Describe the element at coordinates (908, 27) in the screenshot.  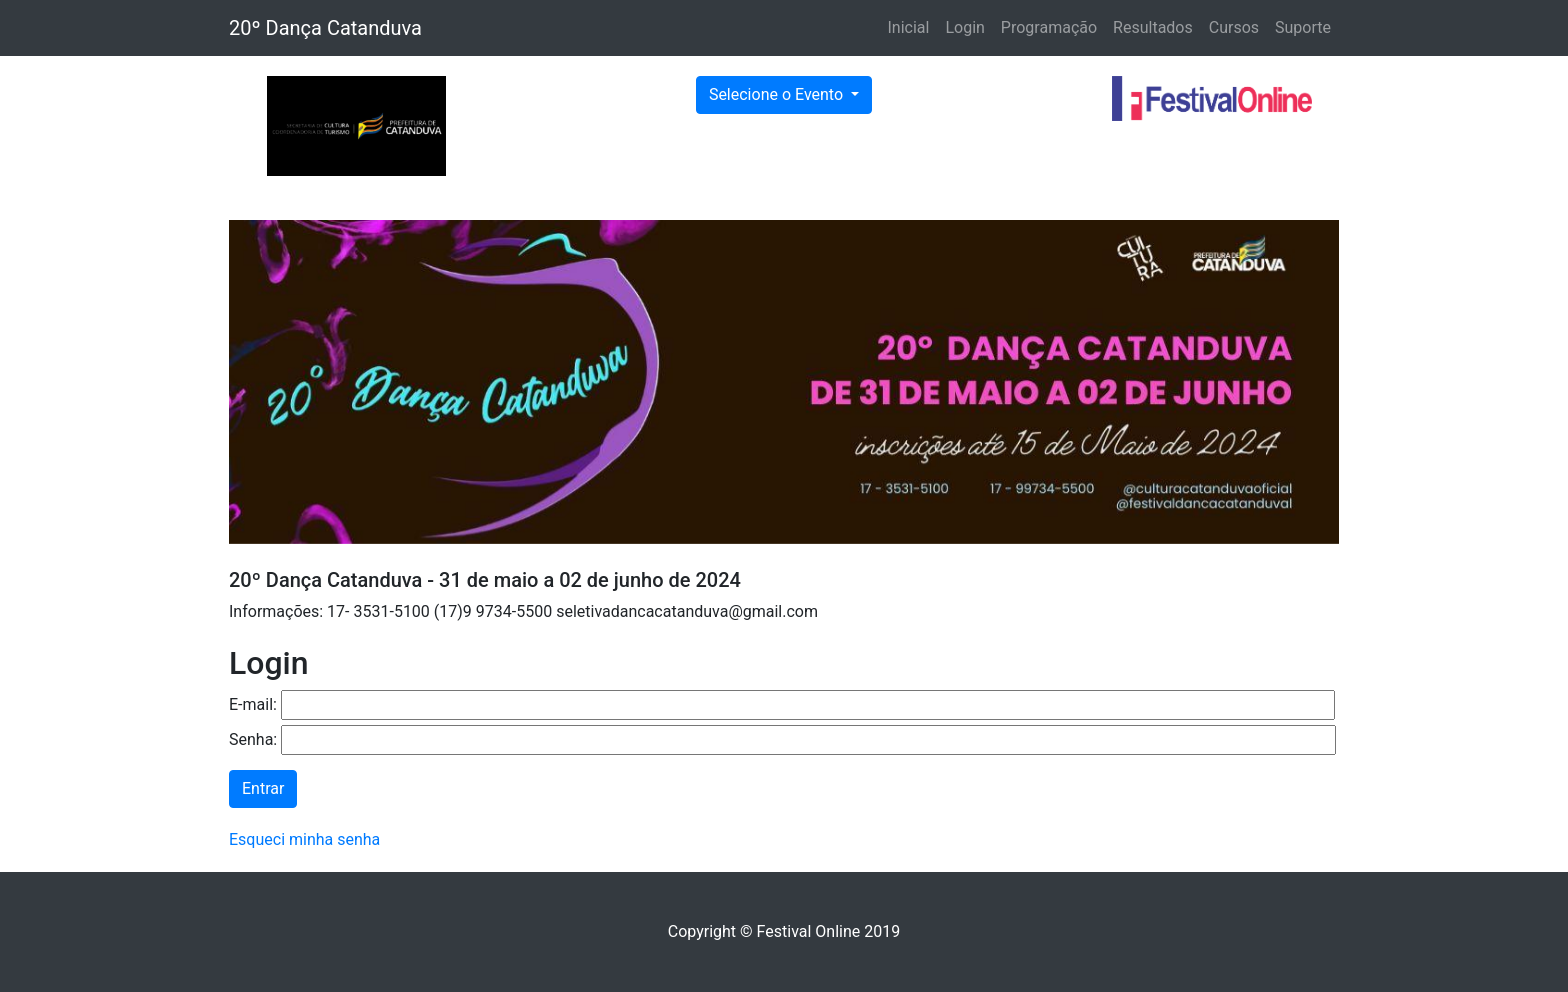
I see `Inicial` at that location.